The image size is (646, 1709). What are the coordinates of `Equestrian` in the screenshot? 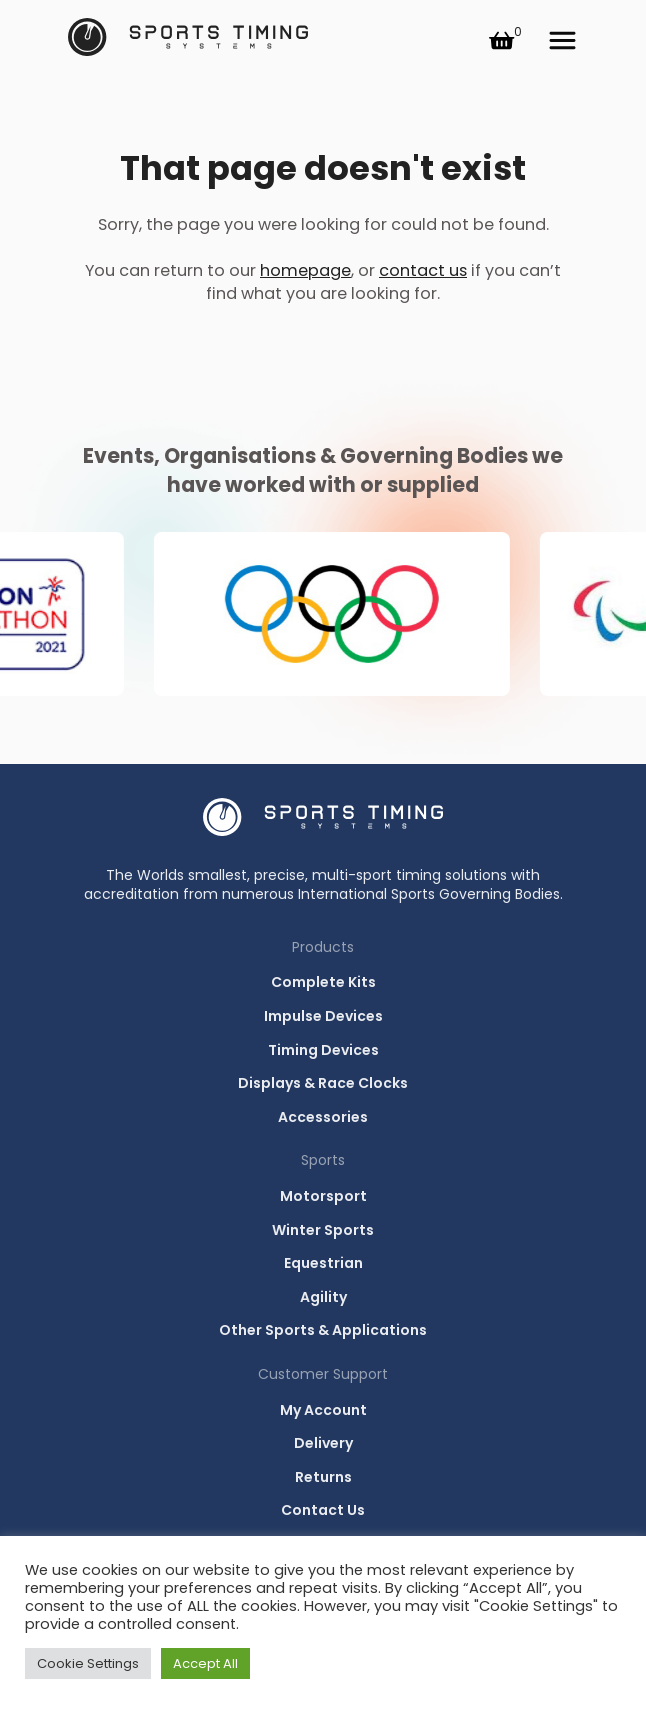 It's located at (323, 1263).